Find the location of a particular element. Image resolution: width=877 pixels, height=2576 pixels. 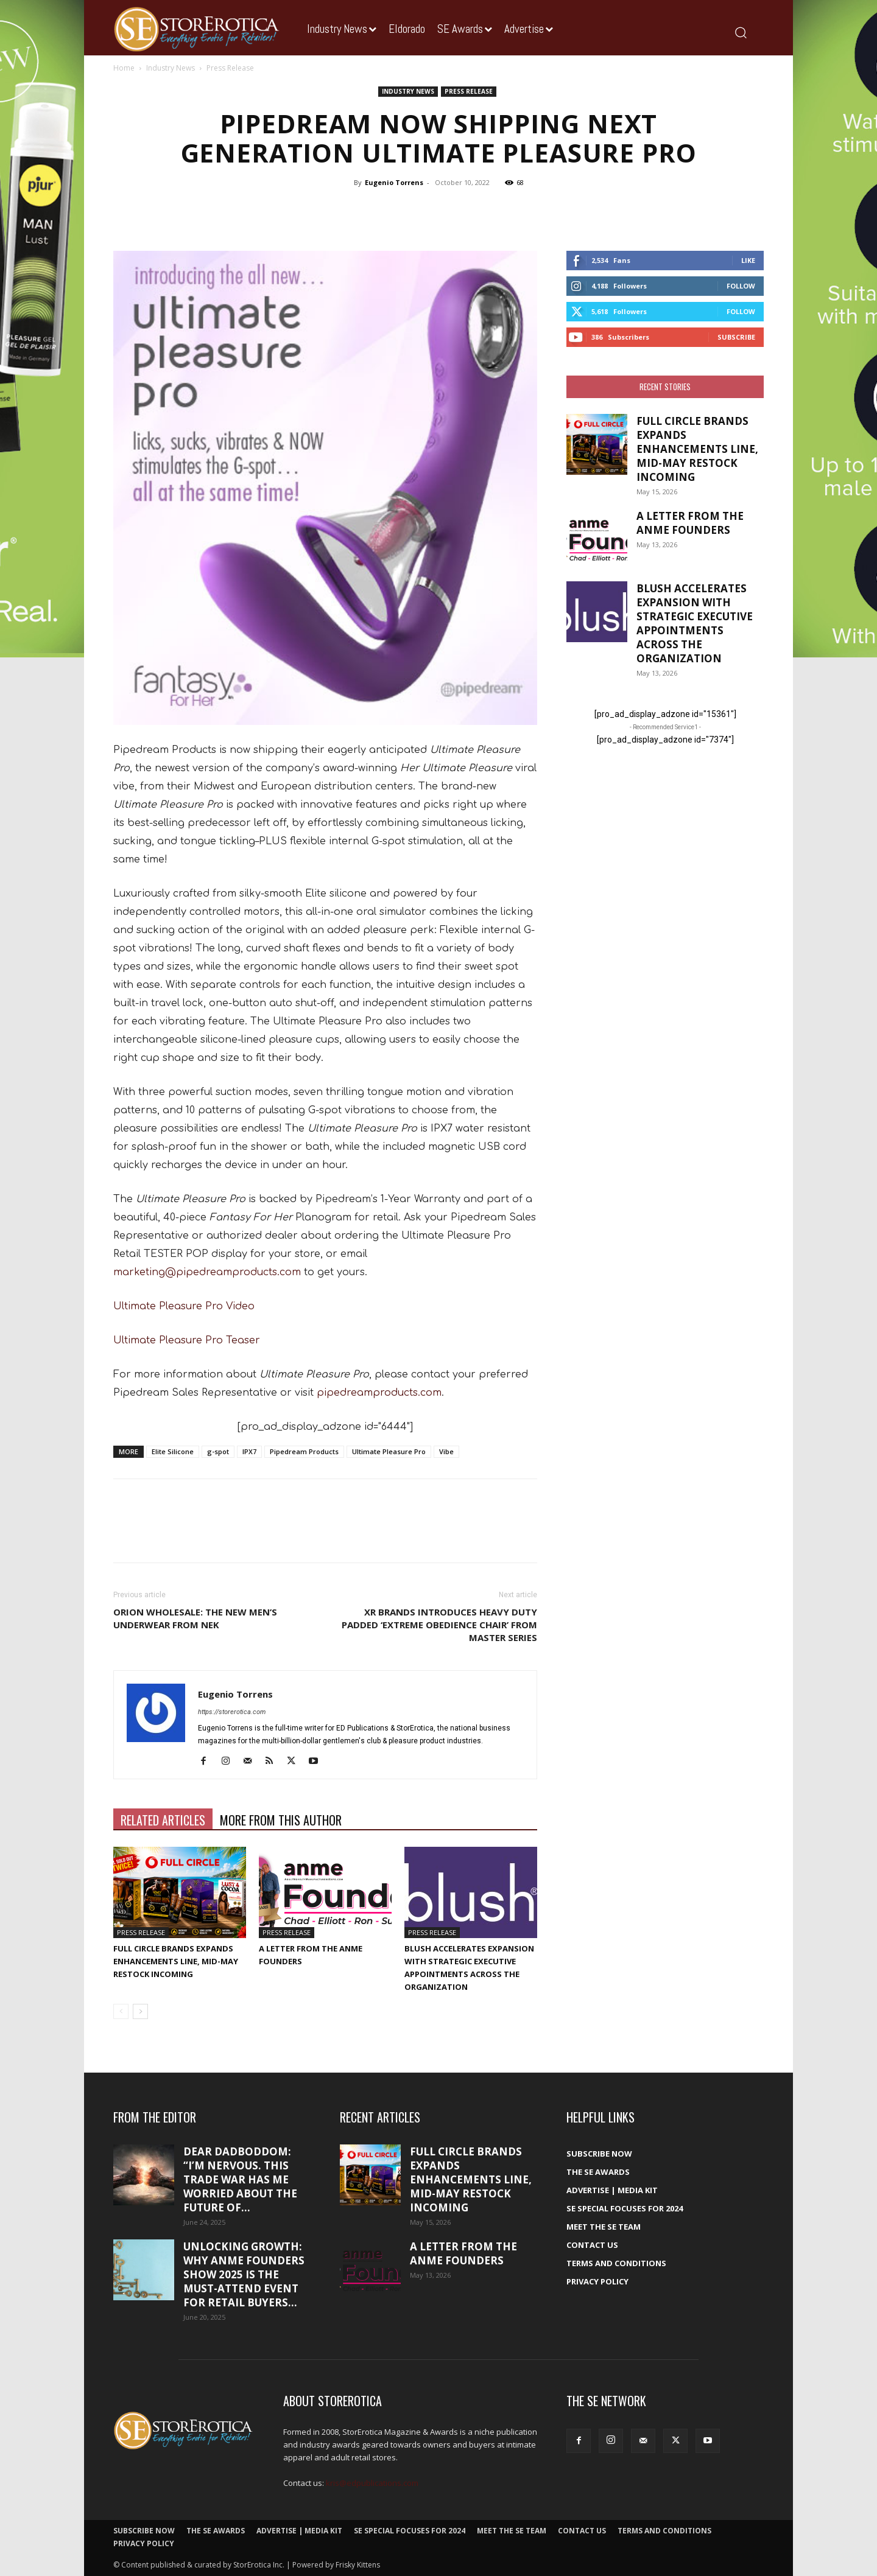

Home is located at coordinates (124, 68).